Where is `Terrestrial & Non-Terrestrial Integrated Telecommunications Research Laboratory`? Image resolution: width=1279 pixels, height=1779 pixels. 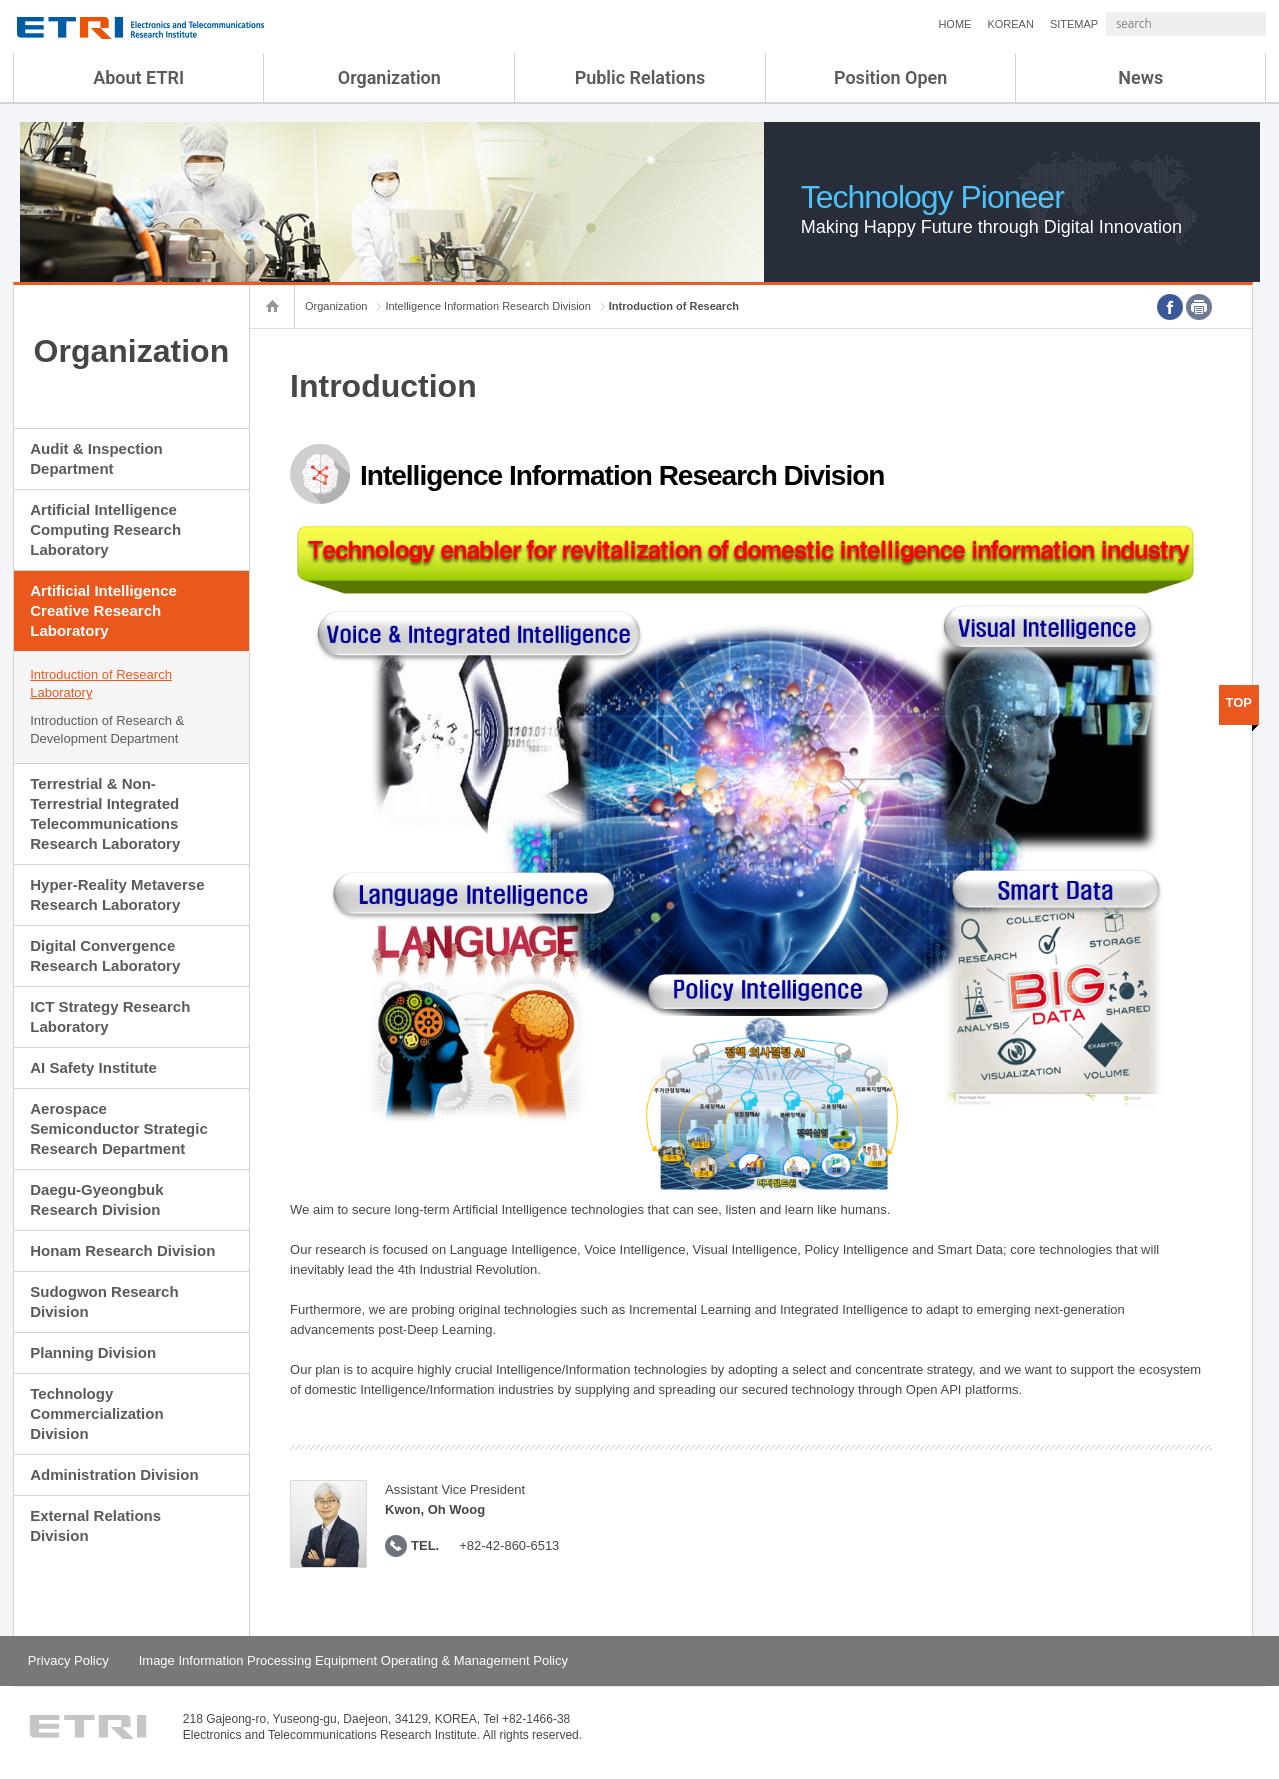
Terrestrial & Non-Terrestrial Integrated Telecommunications Research Laboratory is located at coordinates (105, 813).